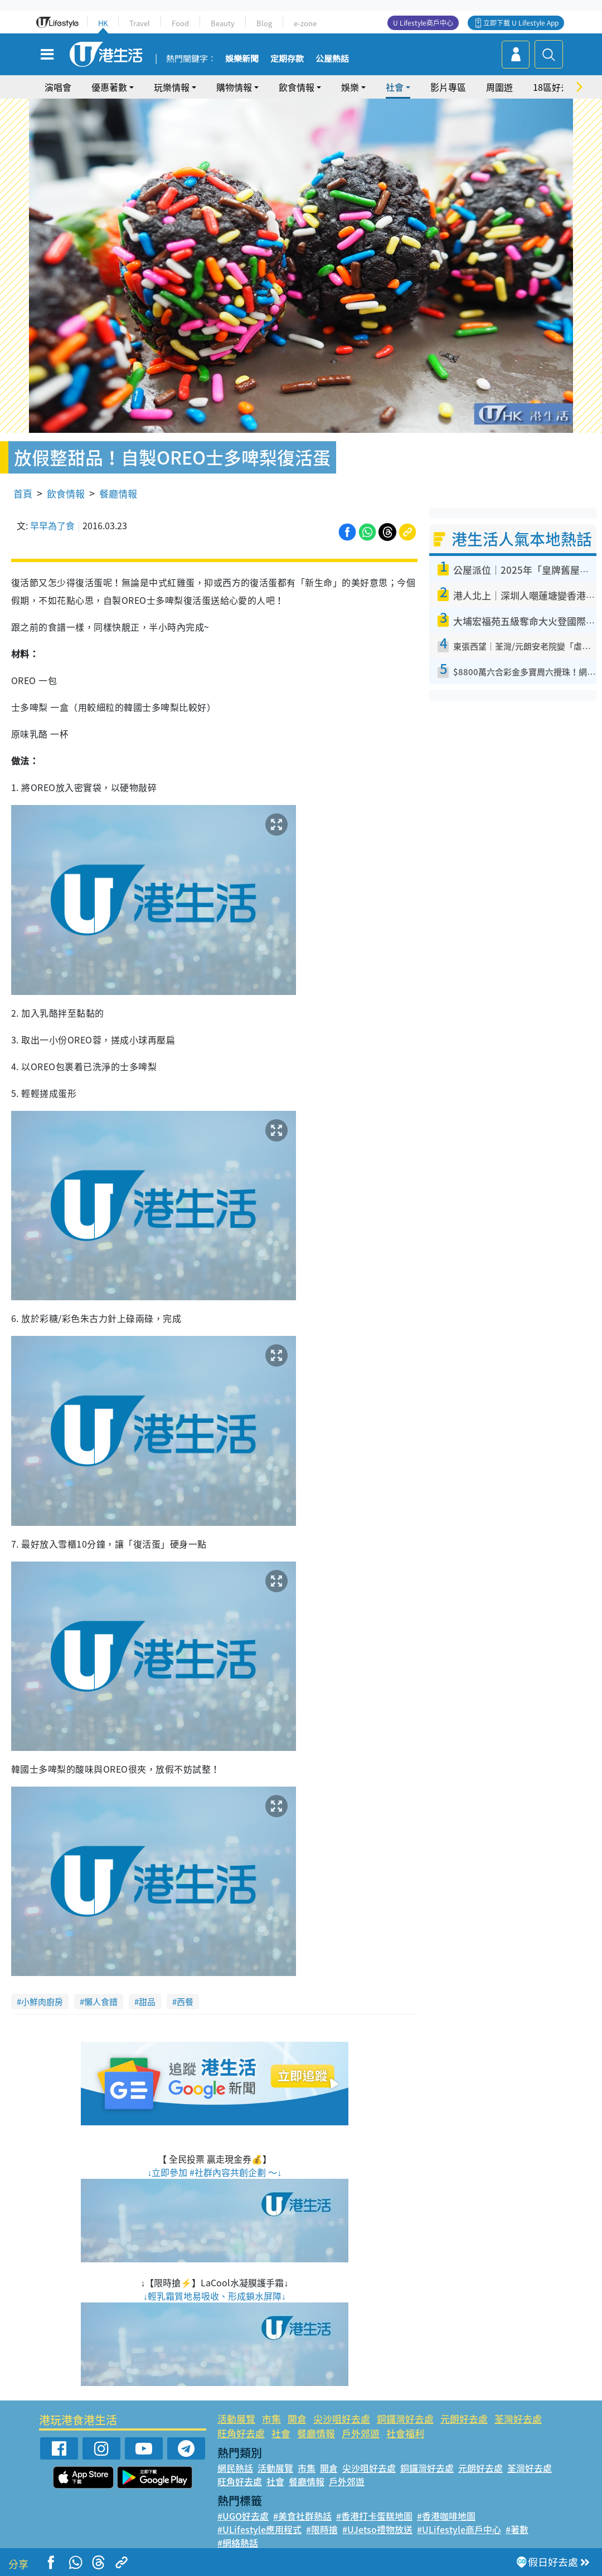  What do you see at coordinates (361, 2433) in the screenshot?
I see `戶外郊遊` at bounding box center [361, 2433].